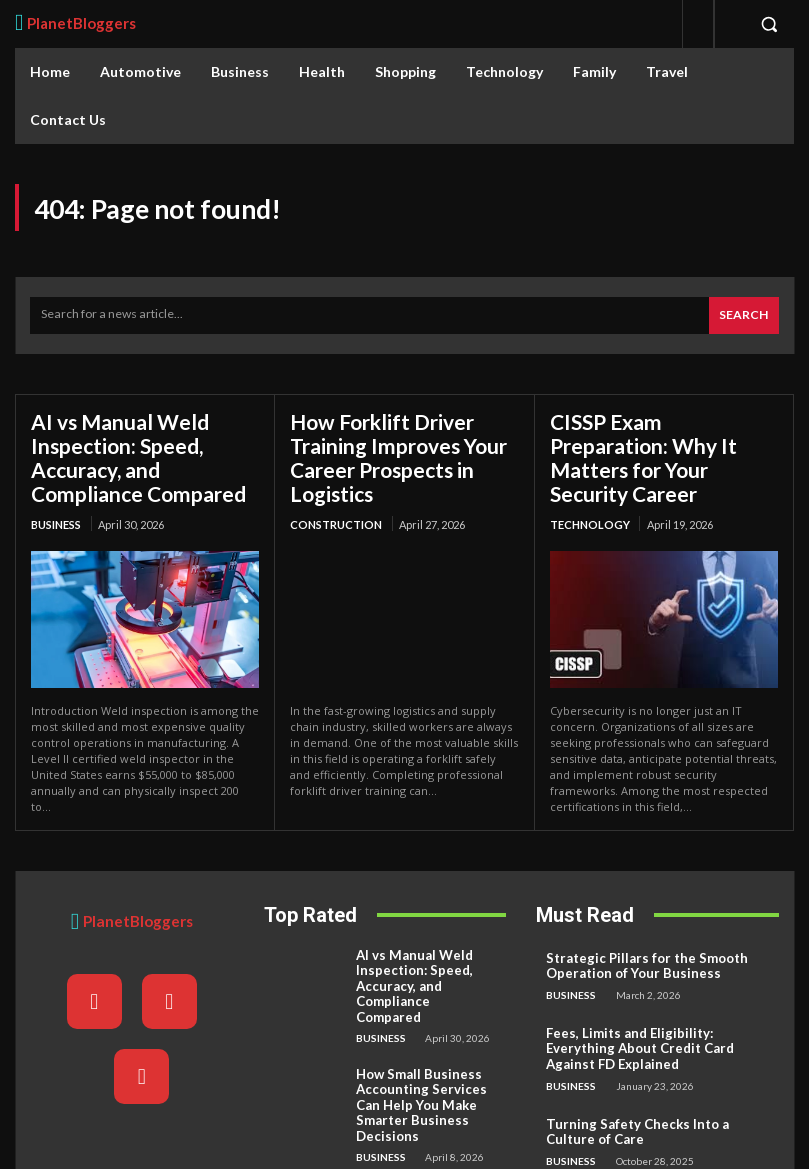 This screenshot has height=1169, width=809. What do you see at coordinates (394, 453) in the screenshot?
I see `How Forklift Driver Training Improves Your Career Prospects in Logistics` at bounding box center [394, 453].